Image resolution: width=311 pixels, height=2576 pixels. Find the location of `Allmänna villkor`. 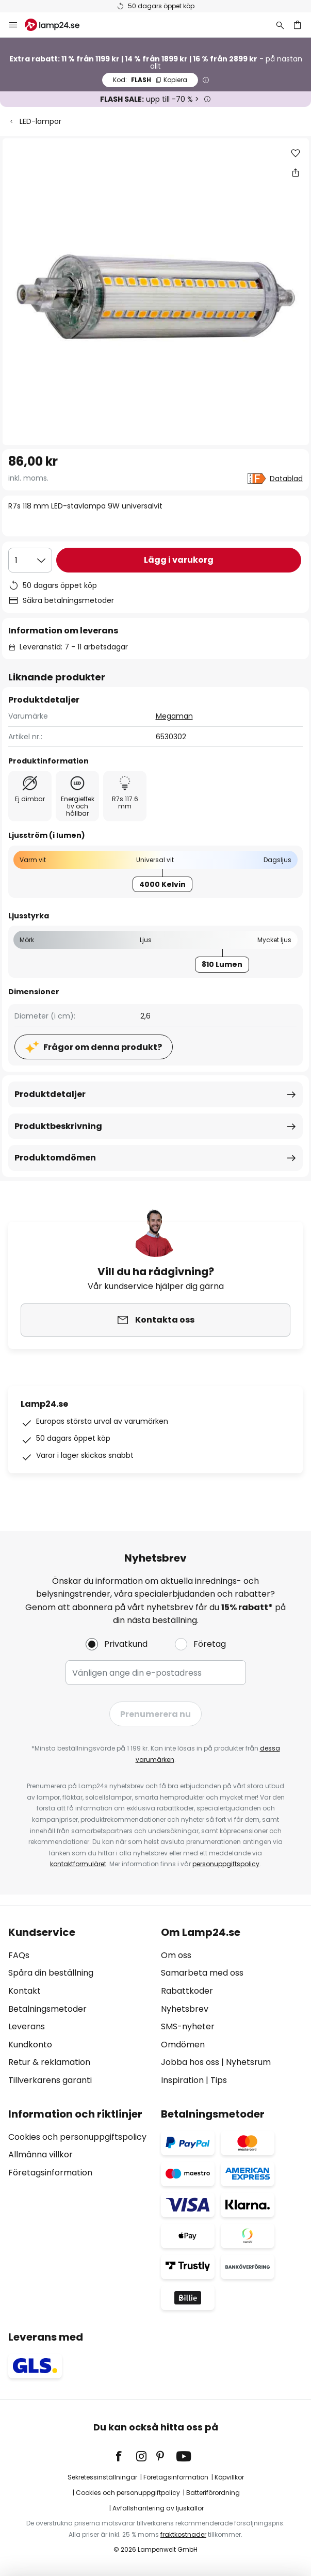

Allmänna villkor is located at coordinates (40, 2154).